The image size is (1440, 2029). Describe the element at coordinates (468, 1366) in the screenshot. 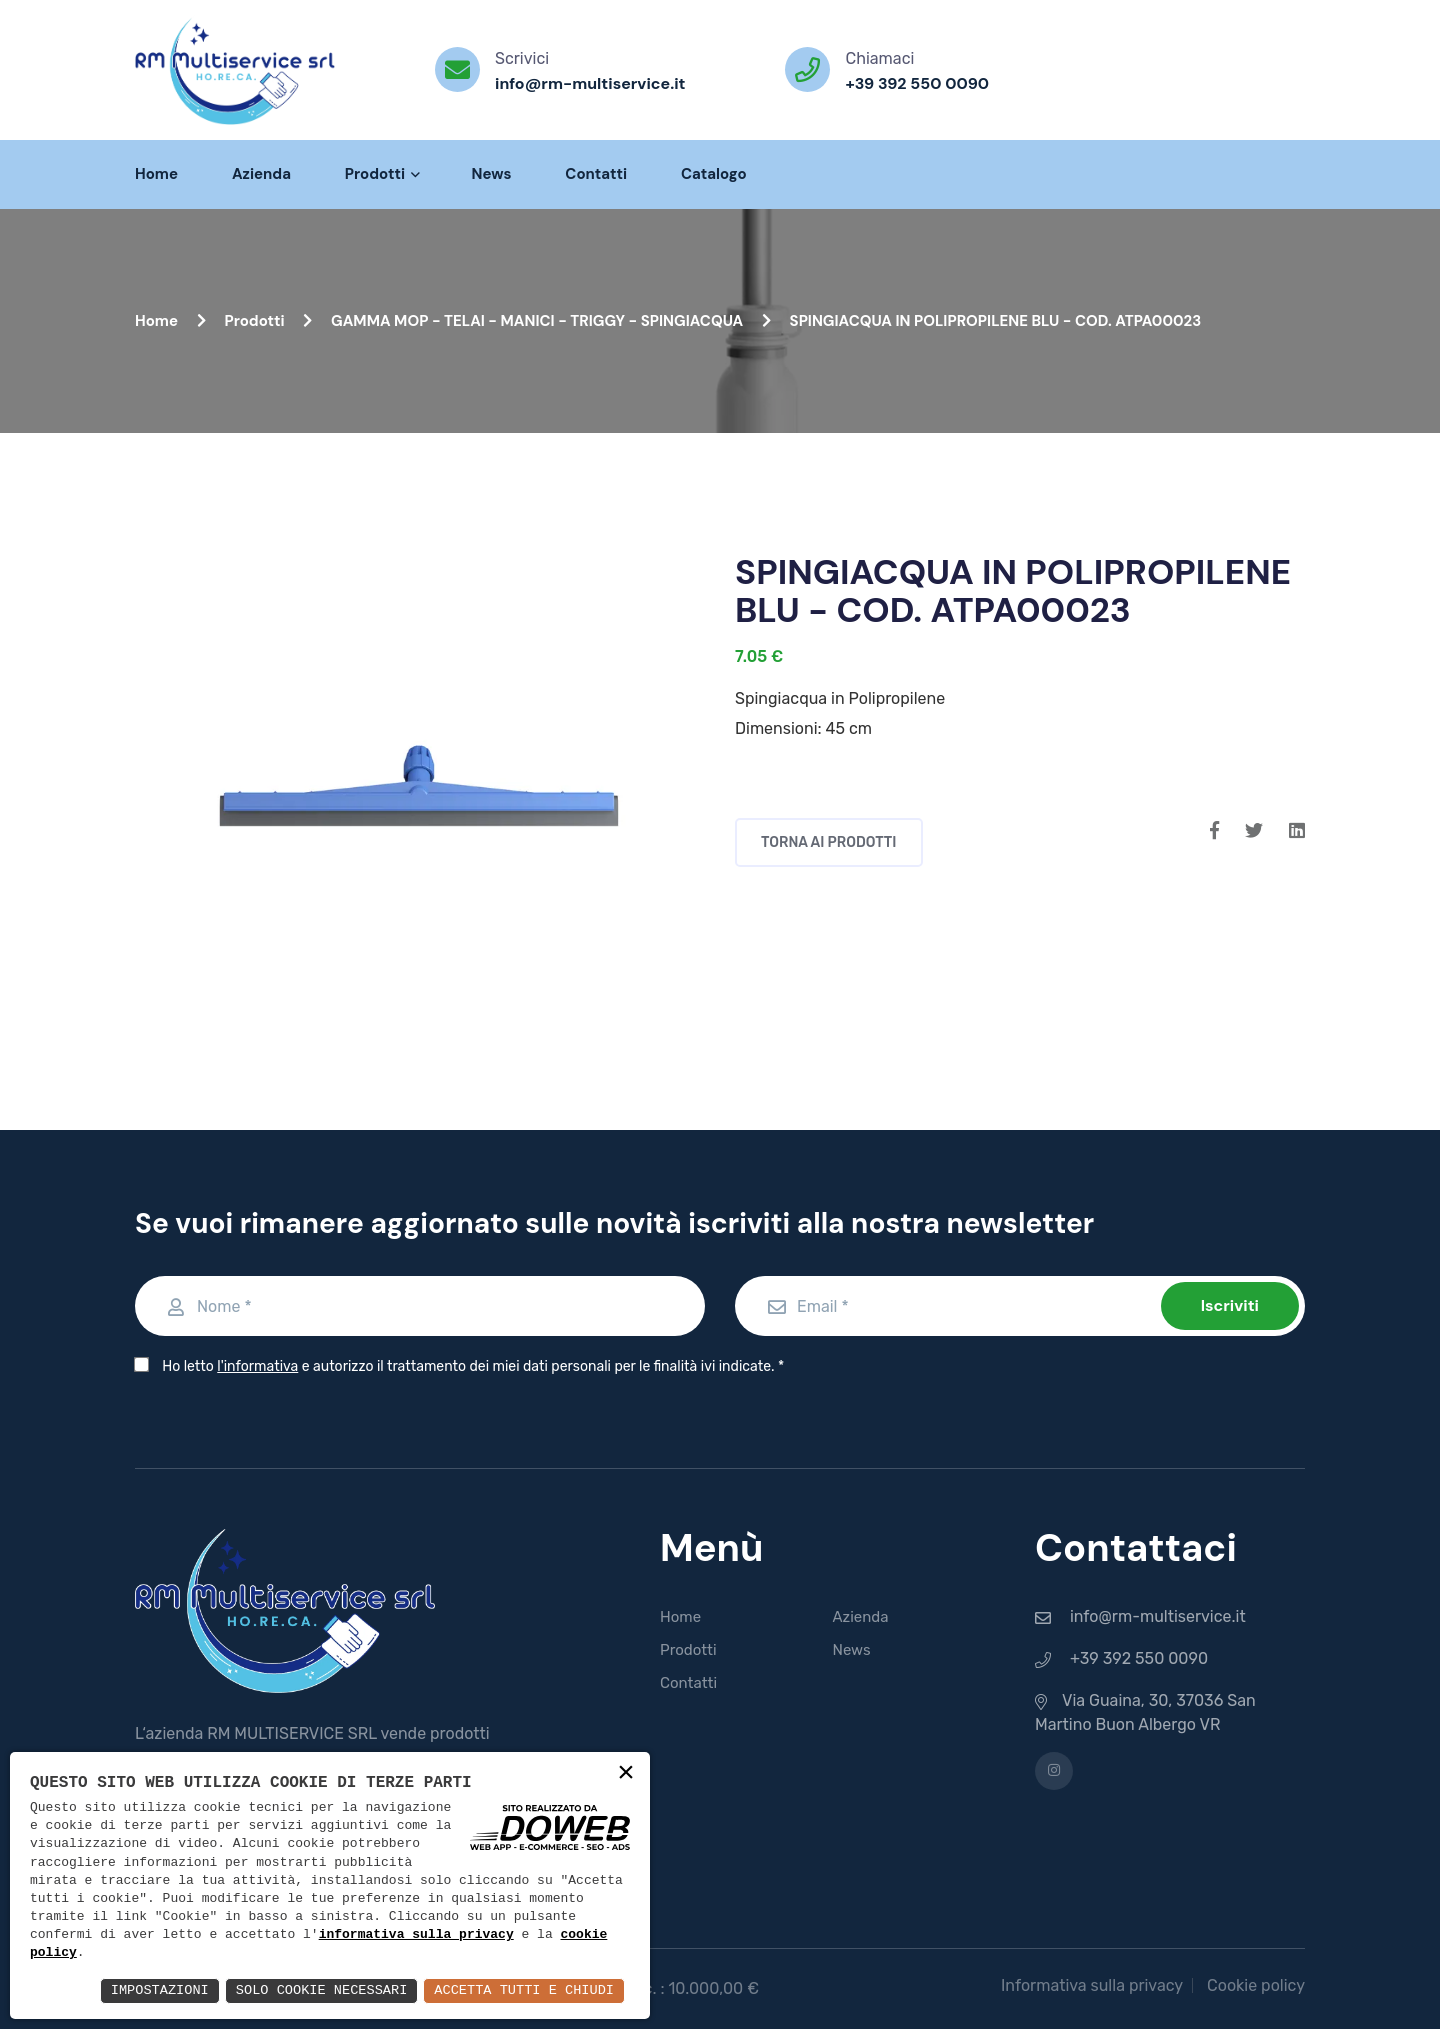

I see `Ho letto e autorizzo il trattamento dei miei dati personali per le finalità ivi indicate.` at that location.